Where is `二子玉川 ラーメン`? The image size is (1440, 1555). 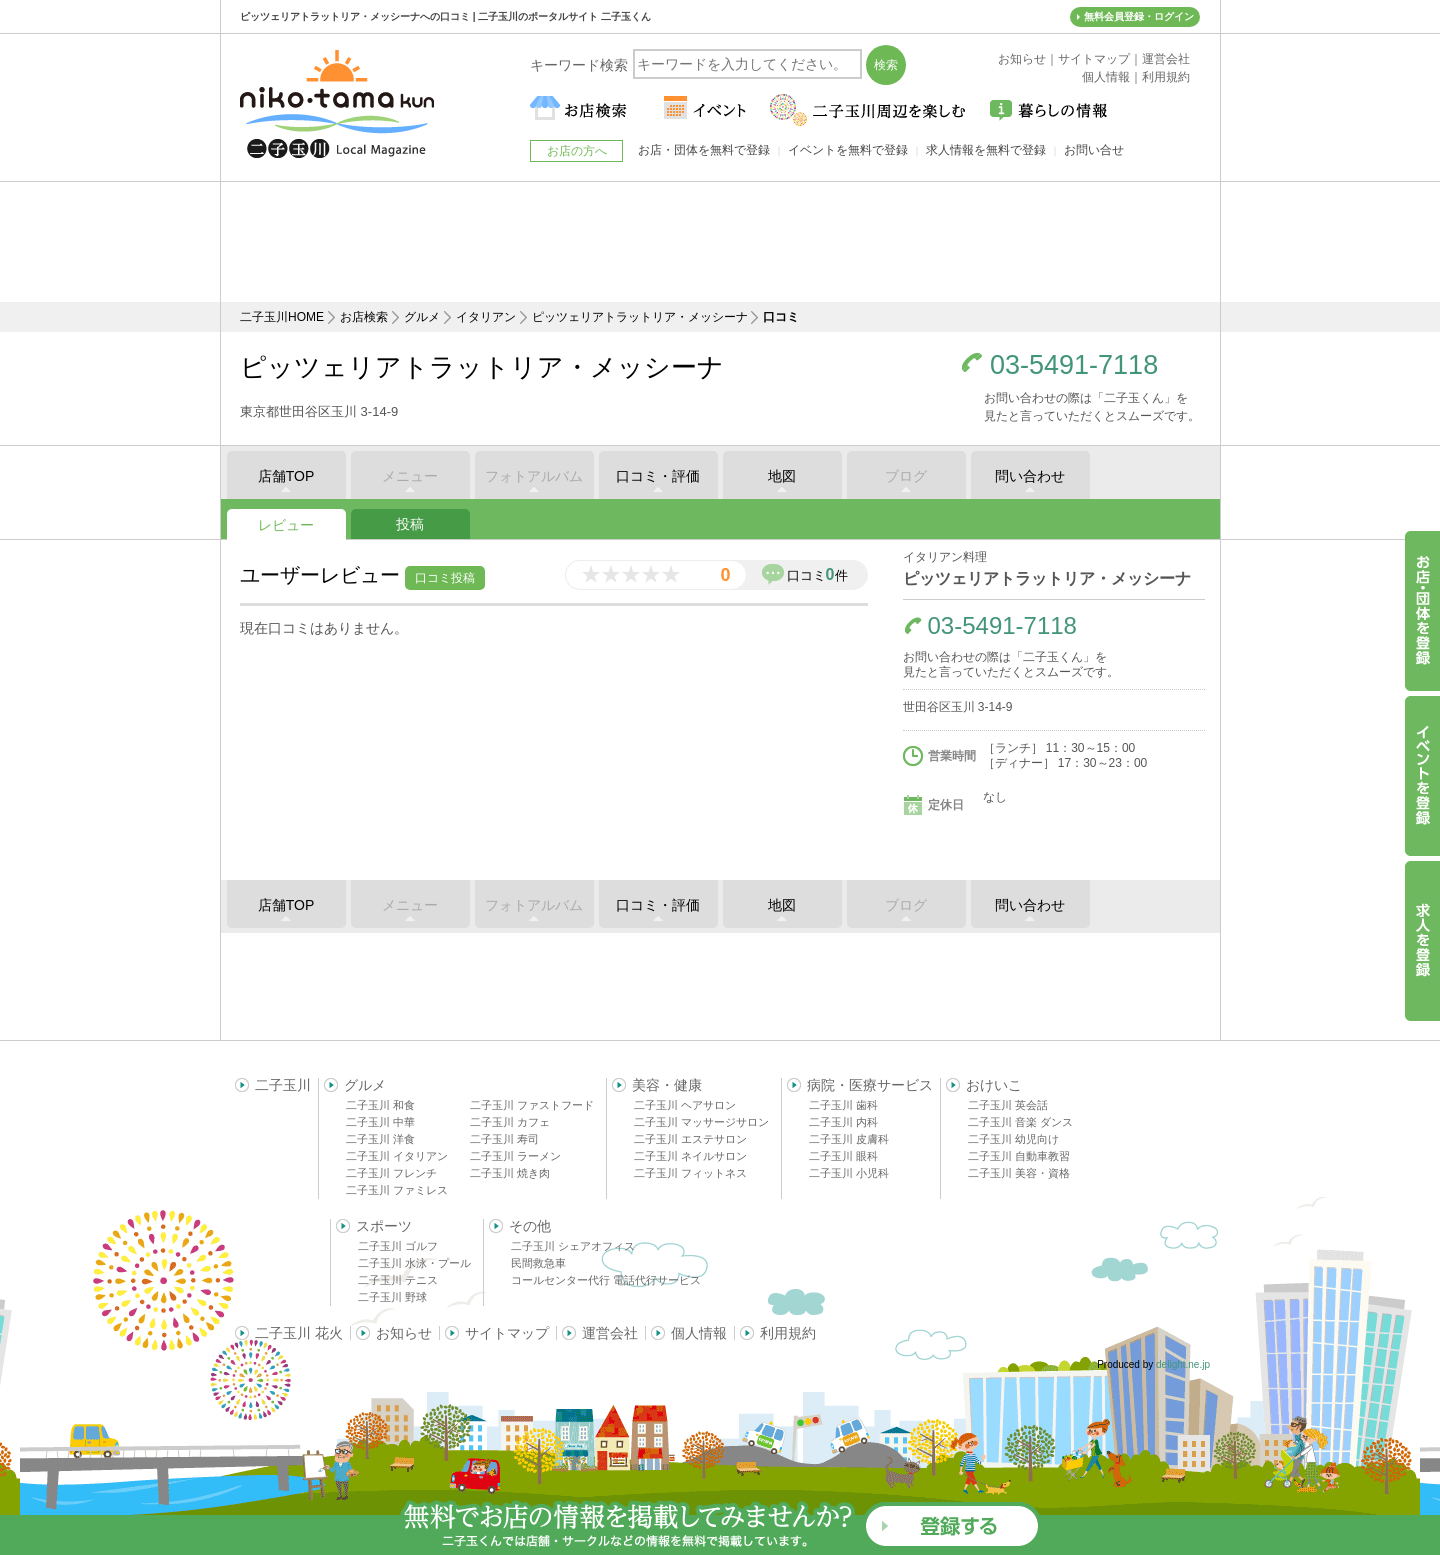 二子玉川 ラーメン is located at coordinates (515, 1156).